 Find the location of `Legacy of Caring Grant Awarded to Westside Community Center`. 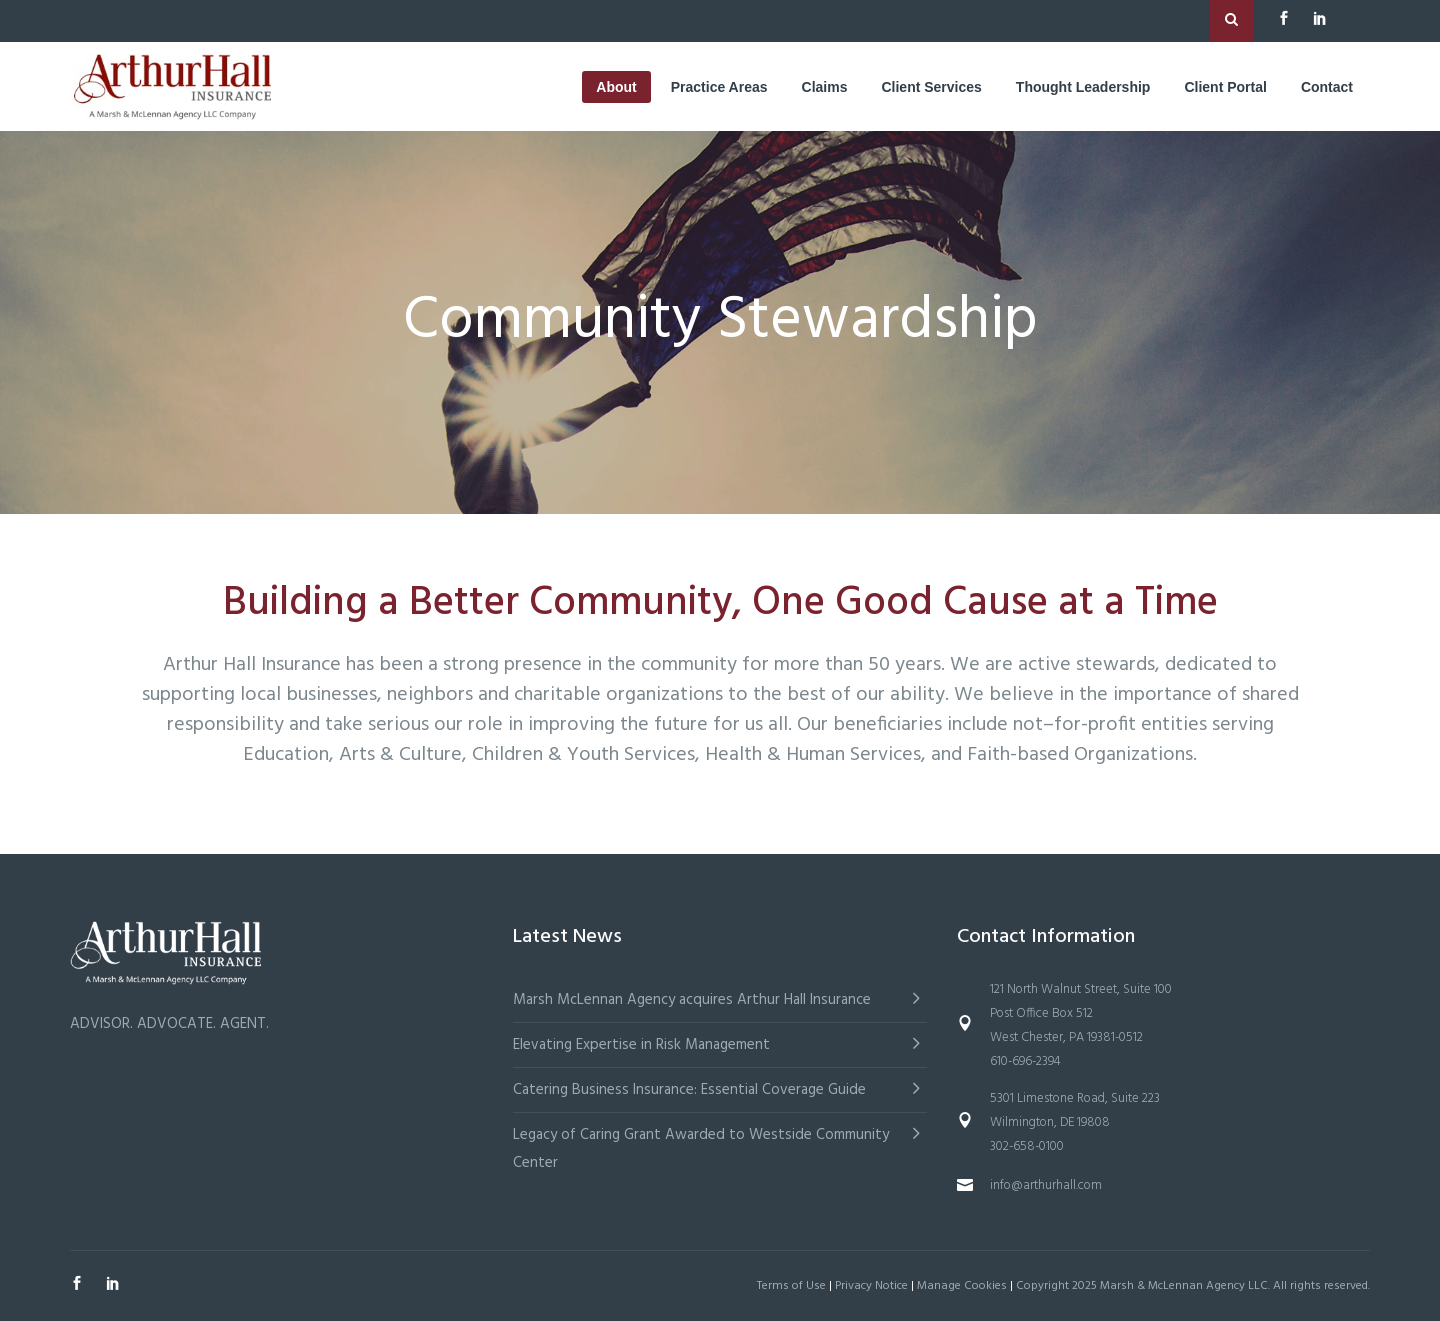

Legacy of Caring Grant Awarded to Westside Community Center is located at coordinates (701, 1149).